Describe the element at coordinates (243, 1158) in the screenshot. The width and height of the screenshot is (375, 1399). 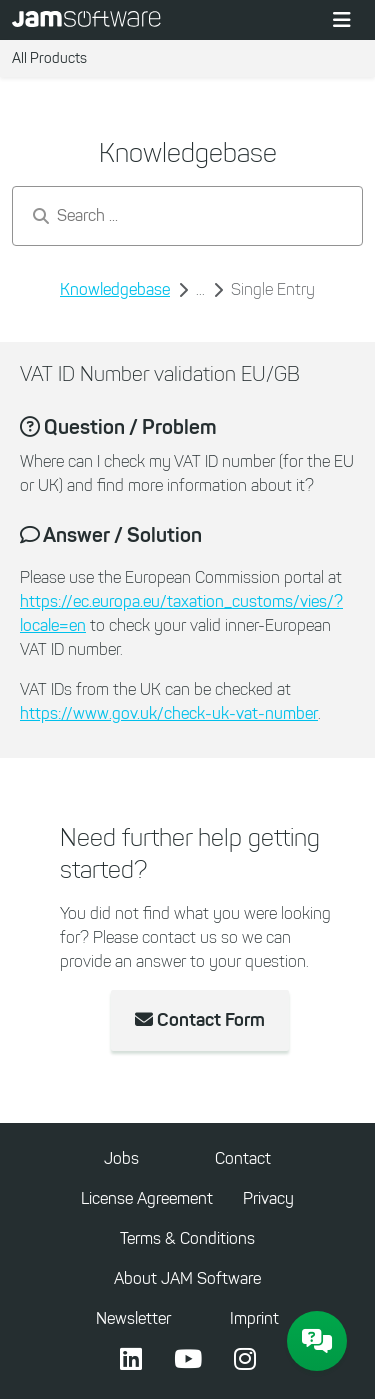
I see `Contact` at that location.